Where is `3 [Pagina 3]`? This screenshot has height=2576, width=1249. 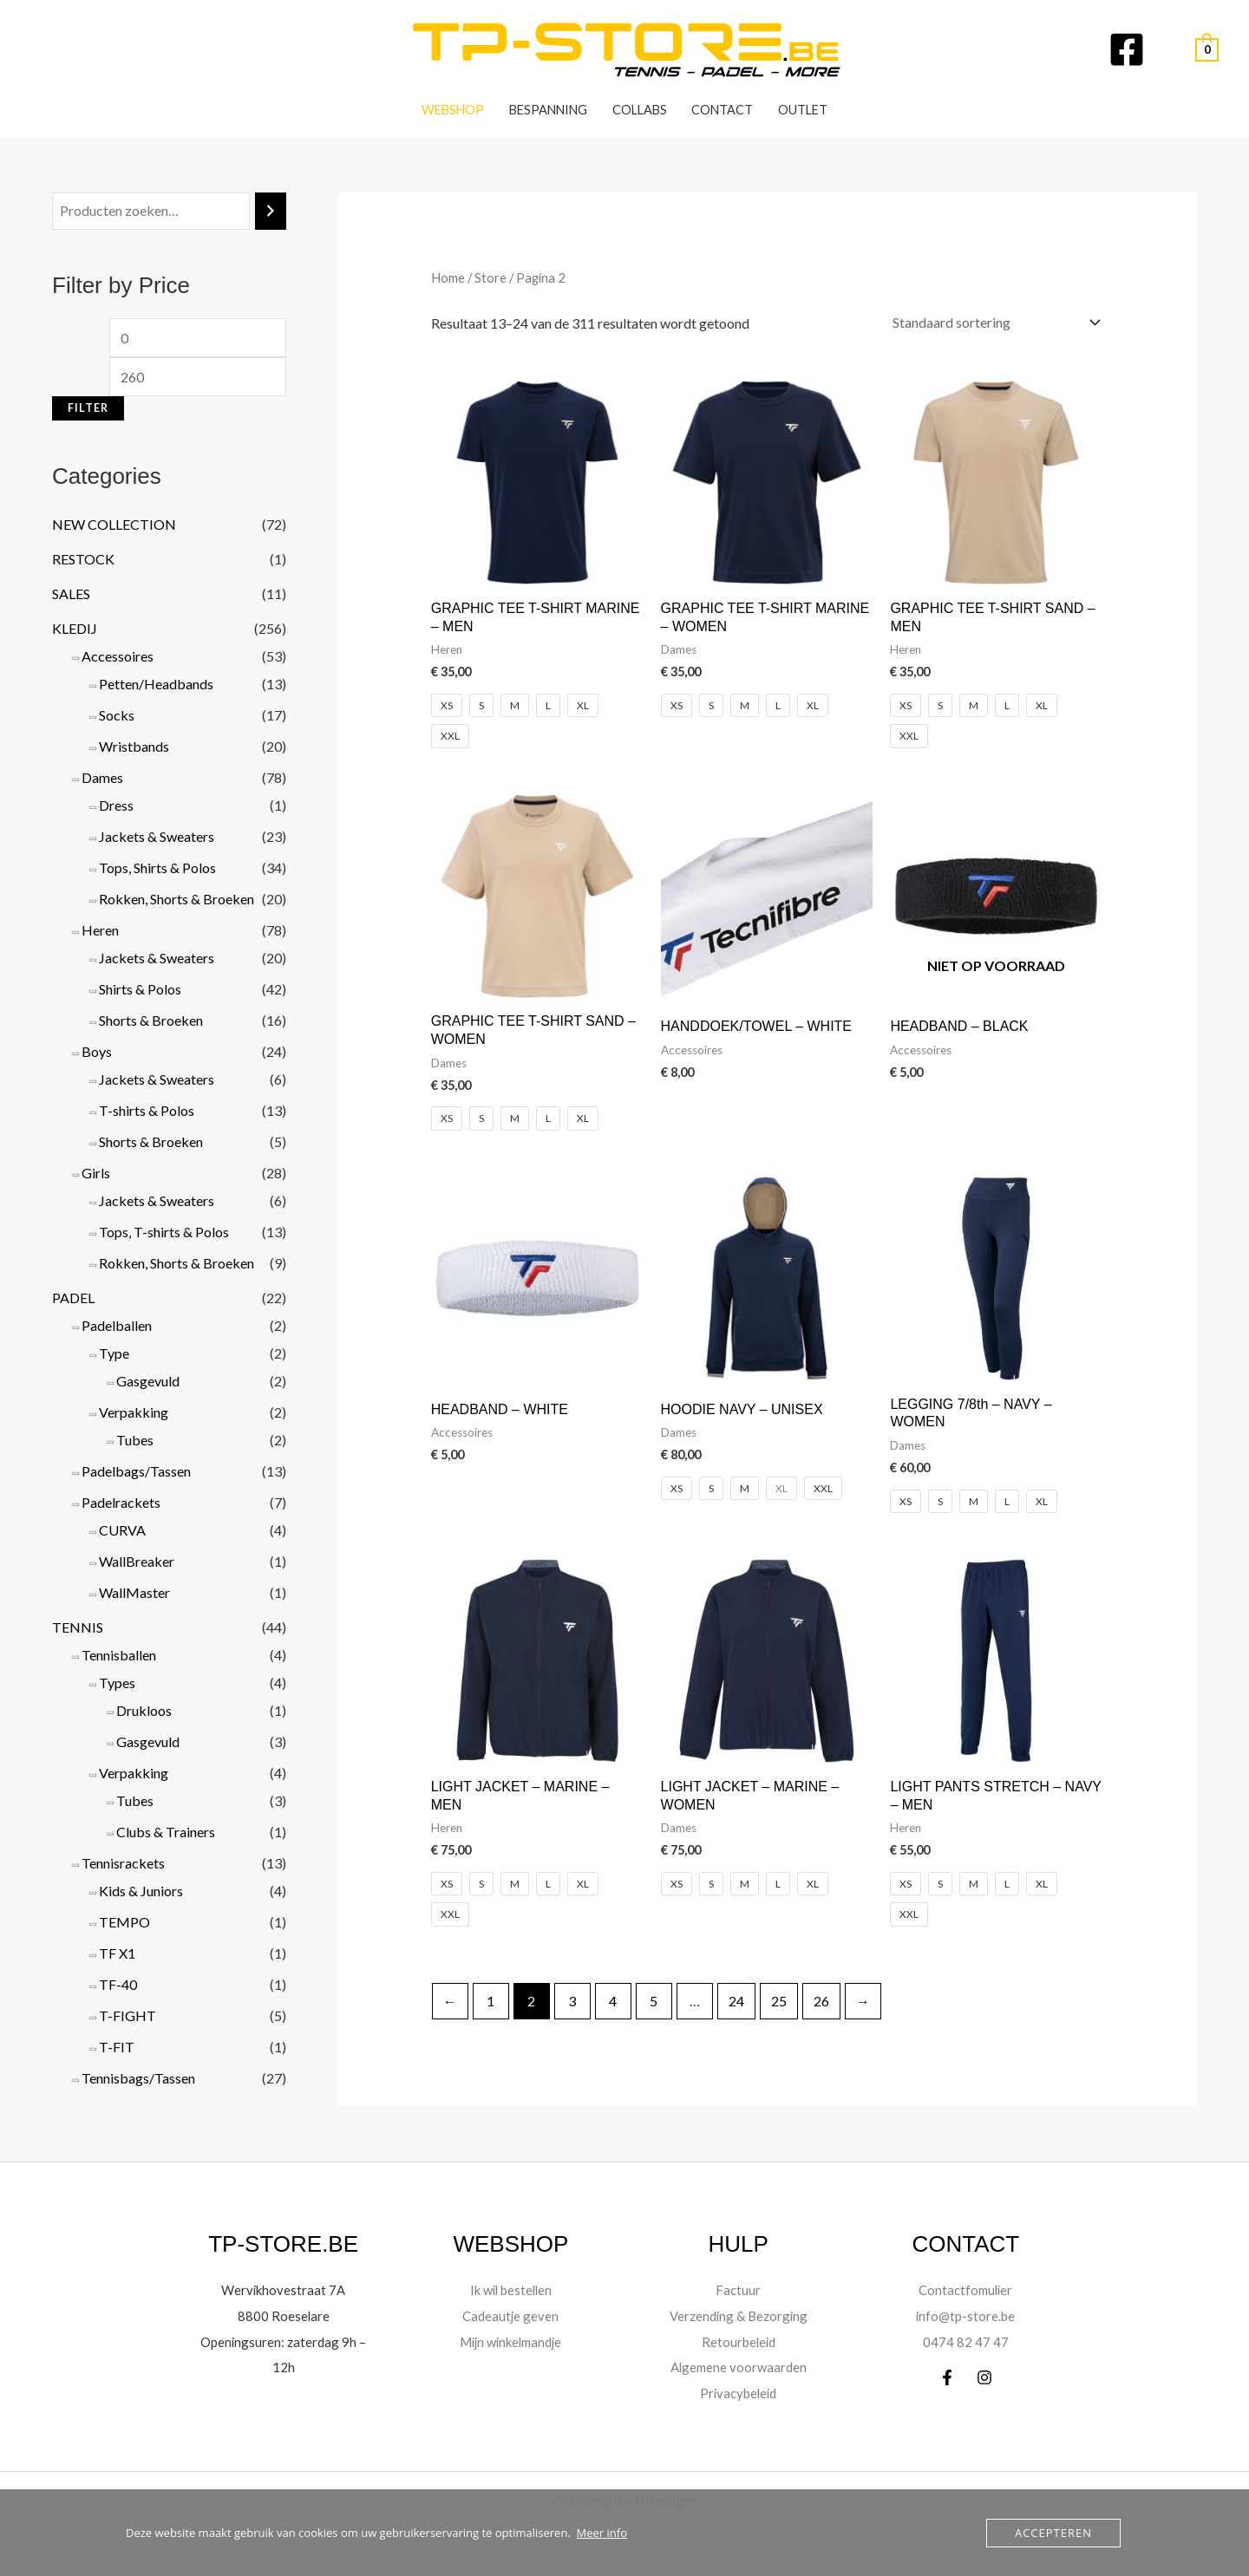
3 [Pagina 3] is located at coordinates (572, 2000).